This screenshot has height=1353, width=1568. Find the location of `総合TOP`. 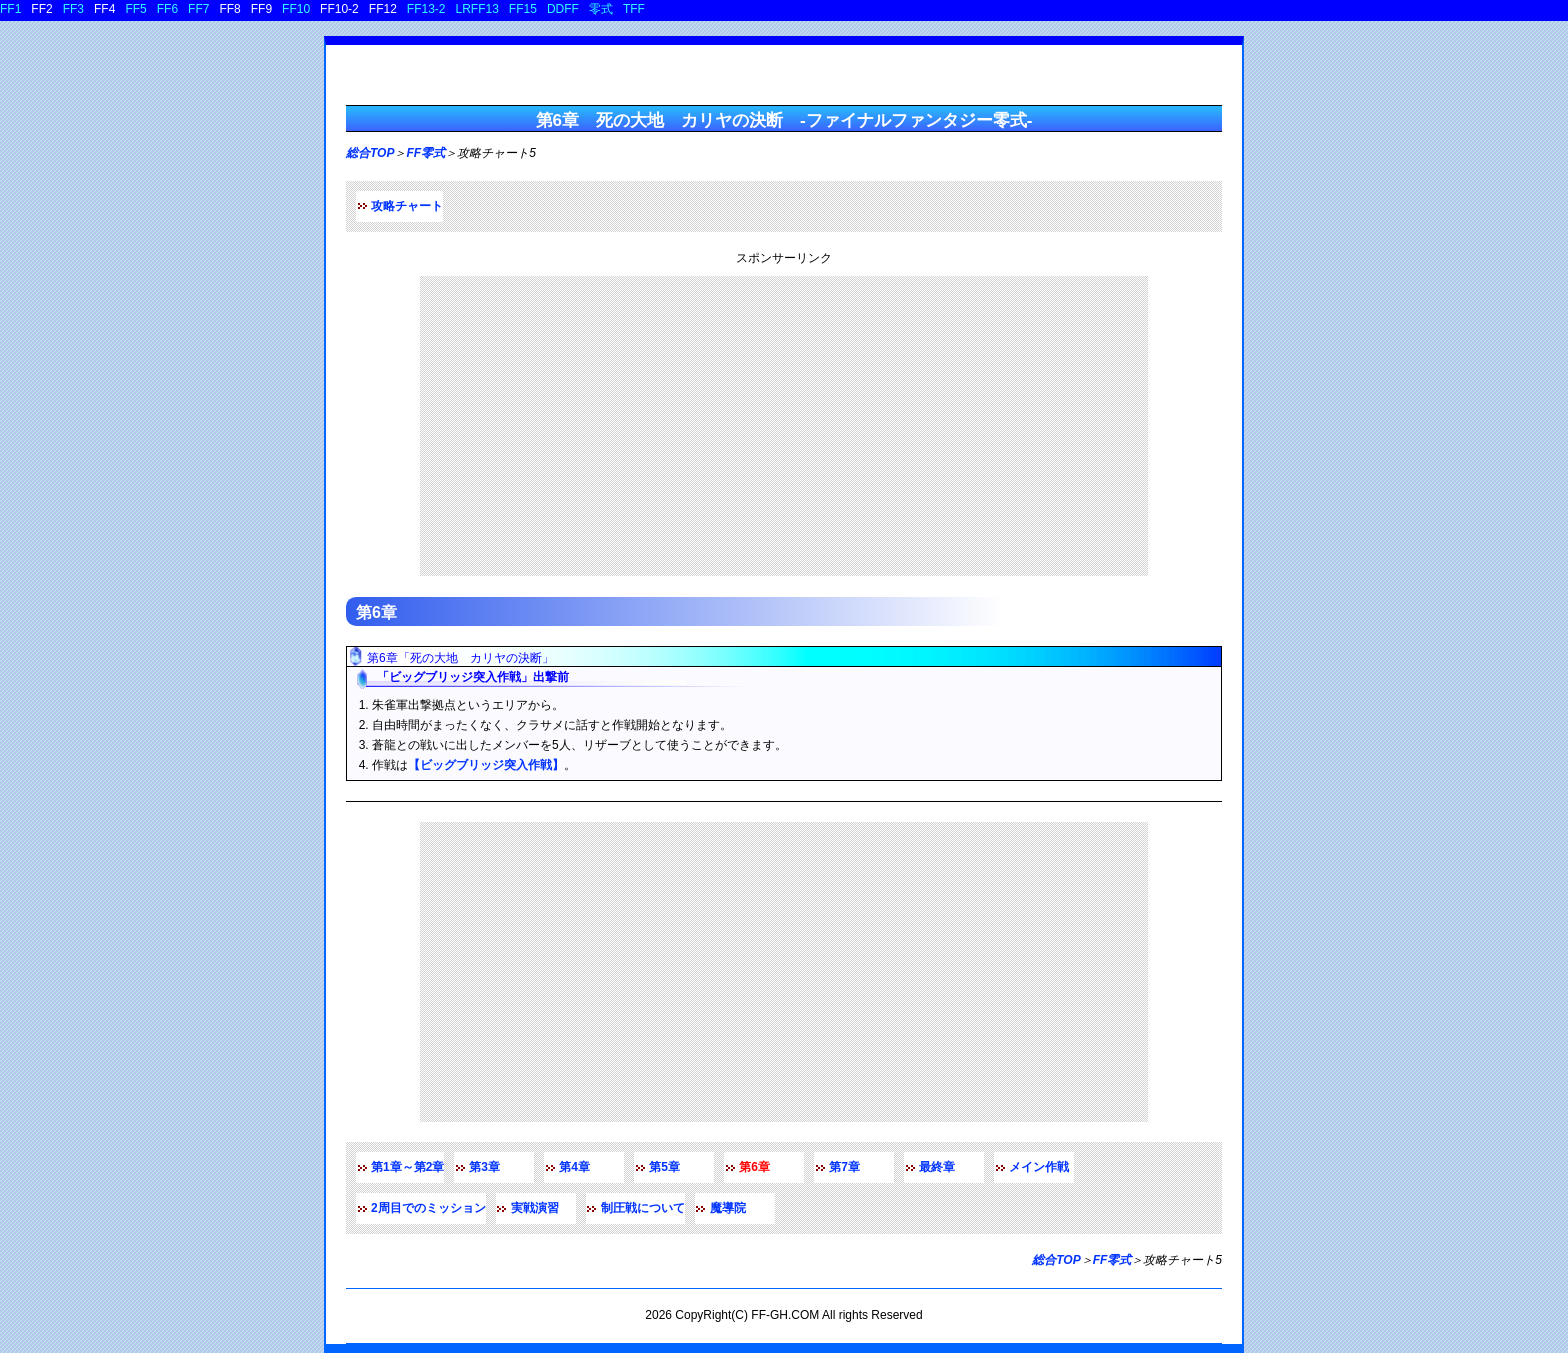

総合TOP is located at coordinates (370, 153).